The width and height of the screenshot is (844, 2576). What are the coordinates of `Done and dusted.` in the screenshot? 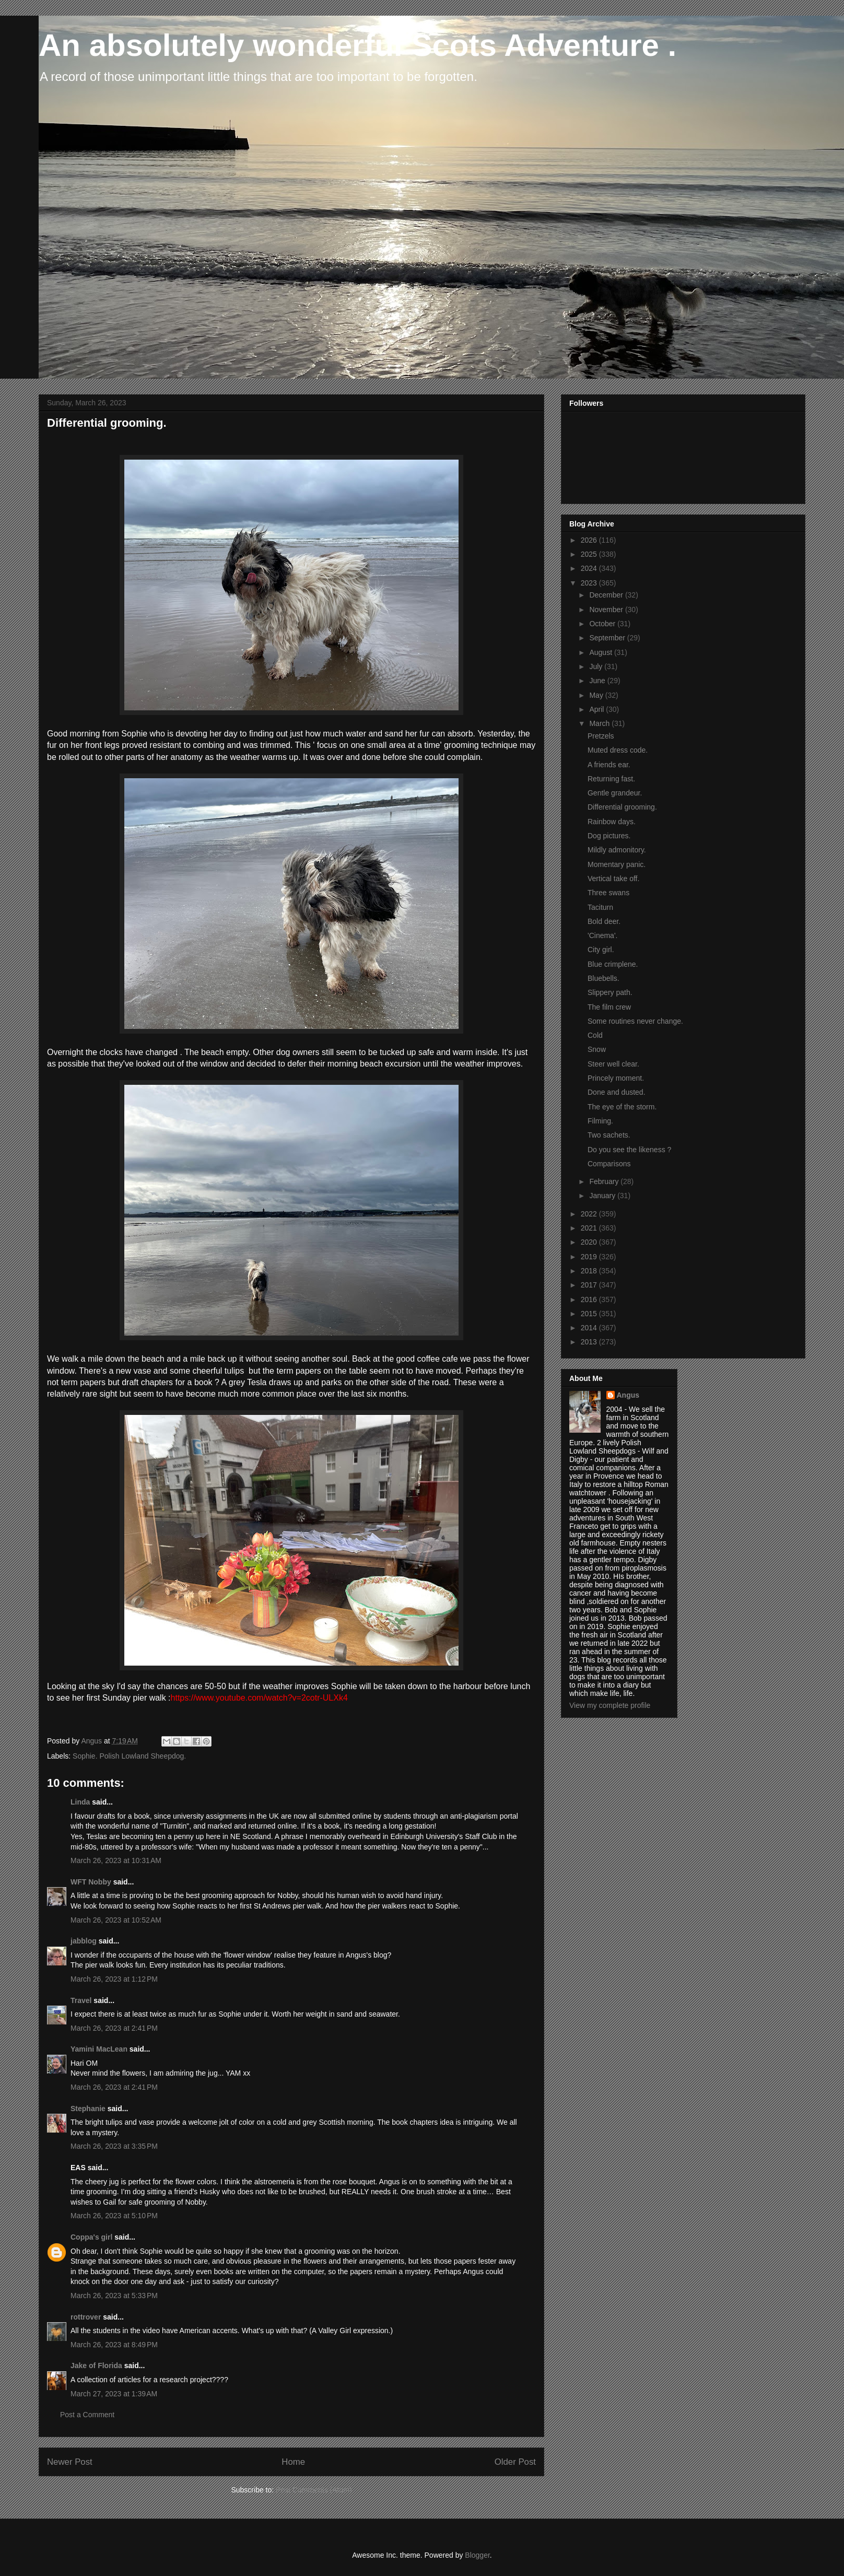 It's located at (617, 1092).